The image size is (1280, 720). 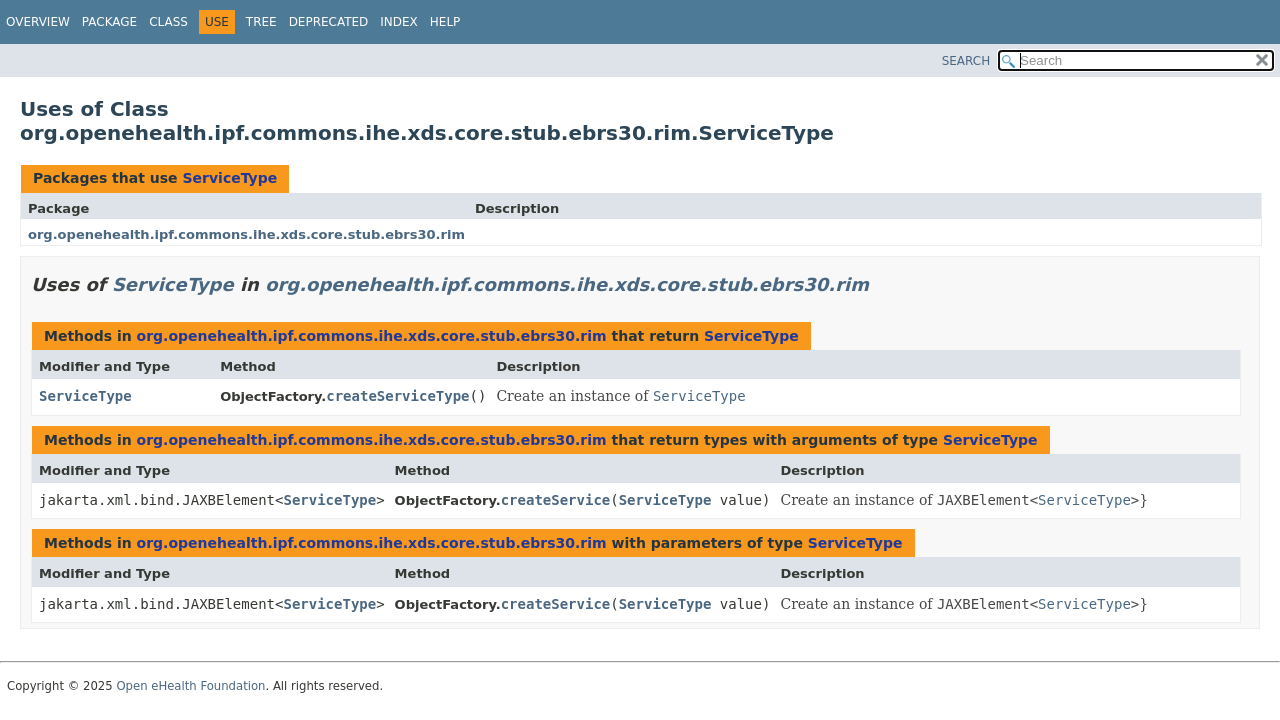 What do you see at coordinates (38, 22) in the screenshot?
I see `Overview` at bounding box center [38, 22].